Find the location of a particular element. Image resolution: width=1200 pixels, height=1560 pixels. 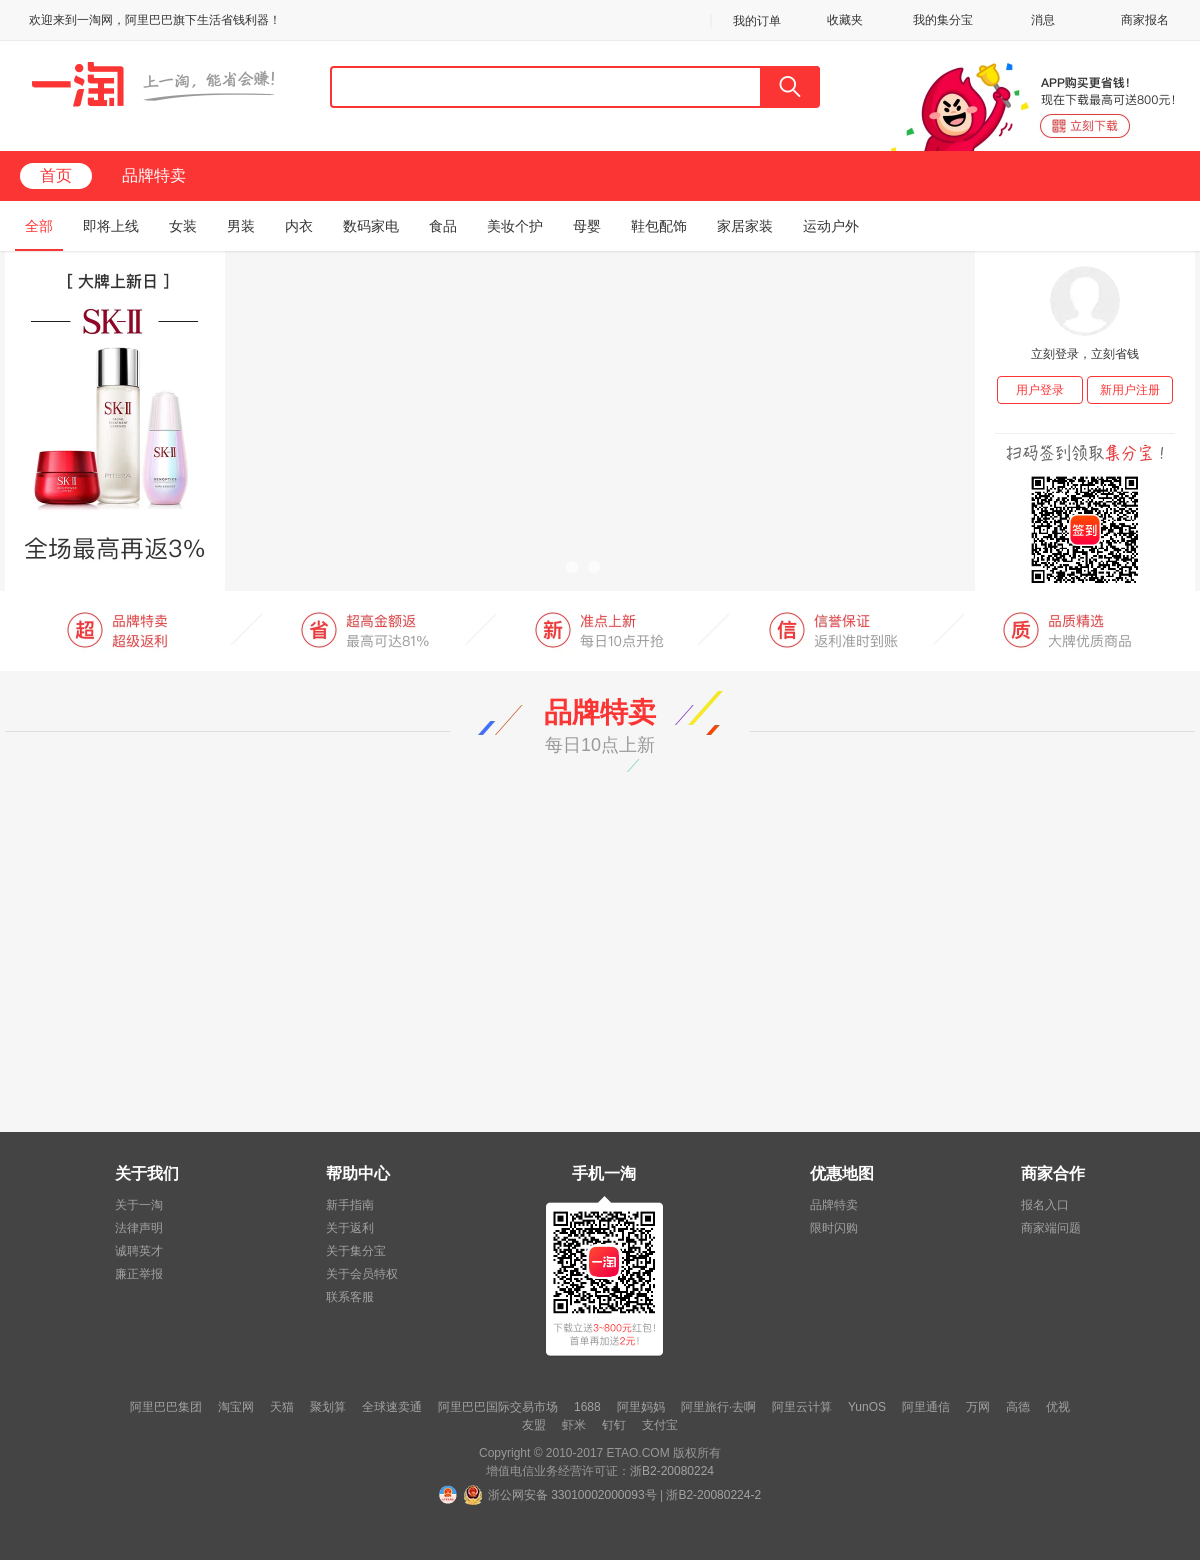

品牌特卖 is located at coordinates (154, 175).